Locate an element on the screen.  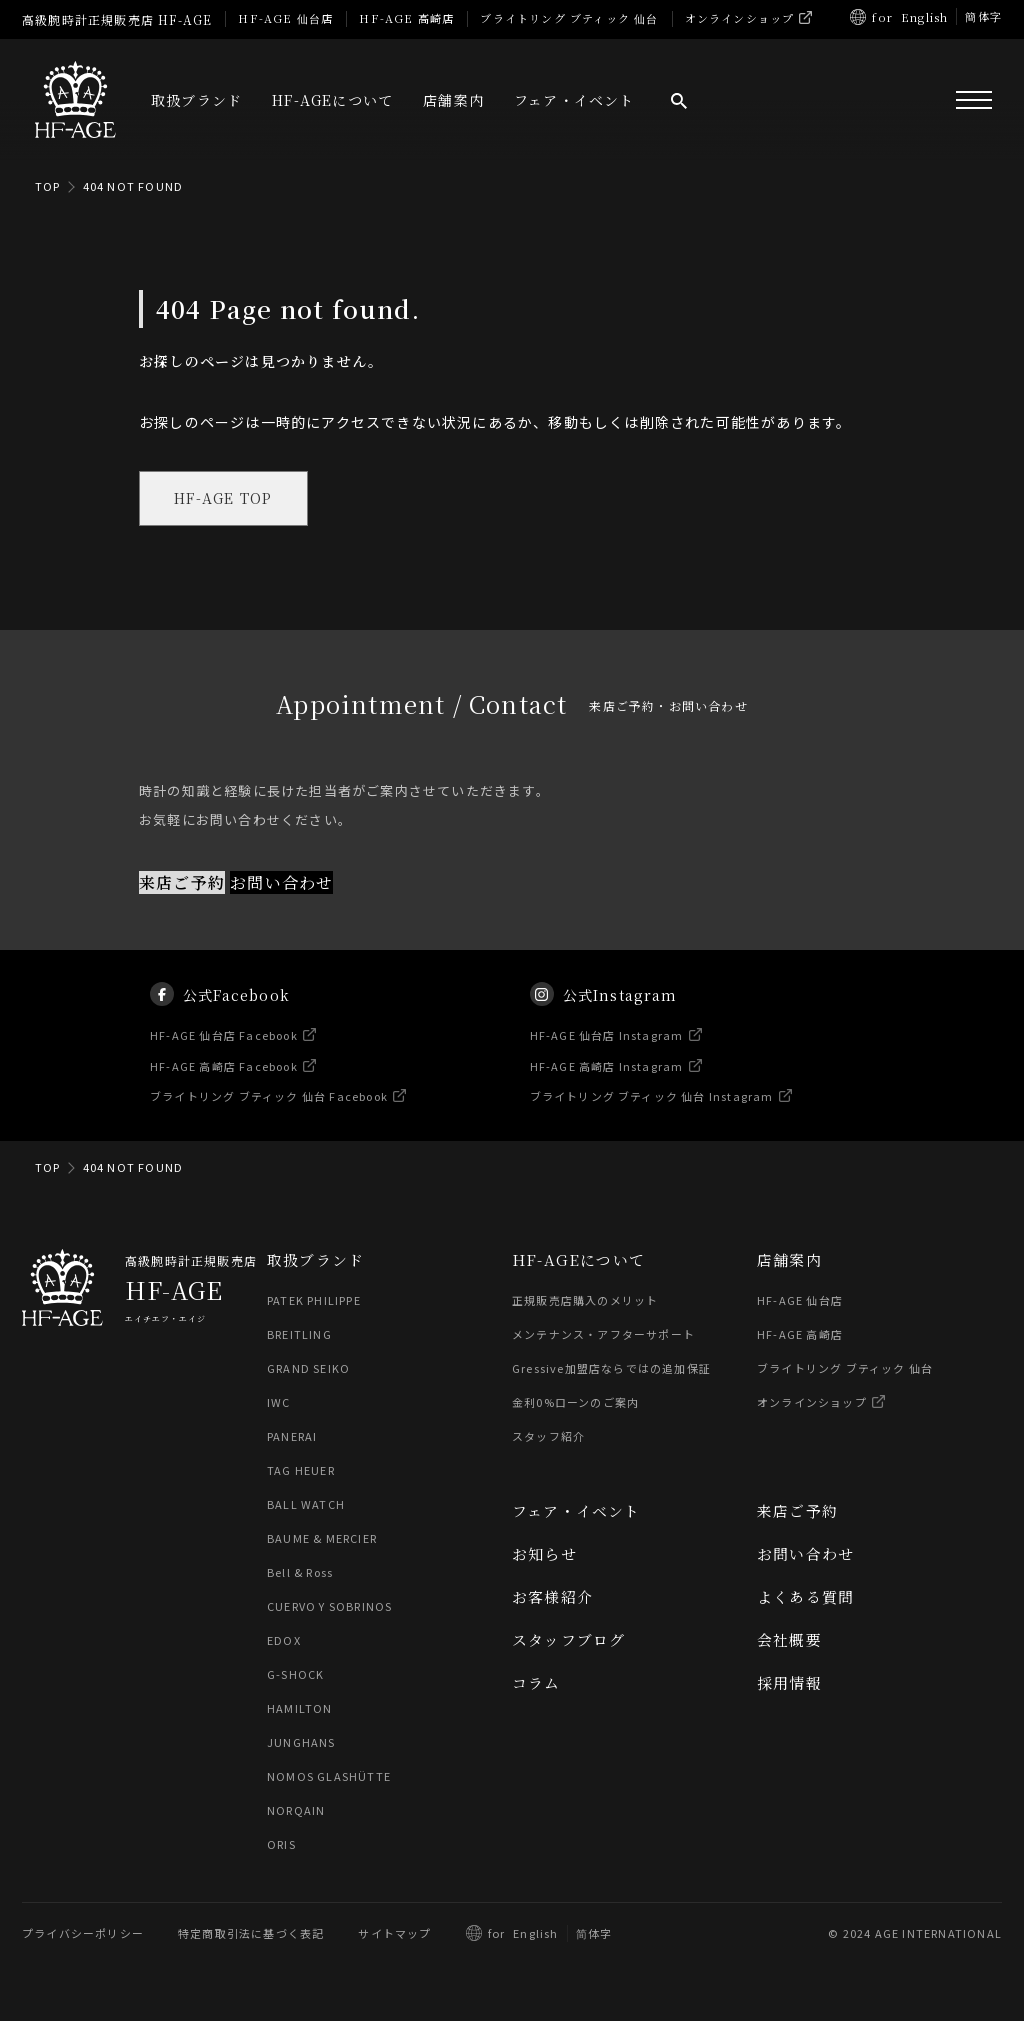
HAMILTON is located at coordinates (299, 1709).